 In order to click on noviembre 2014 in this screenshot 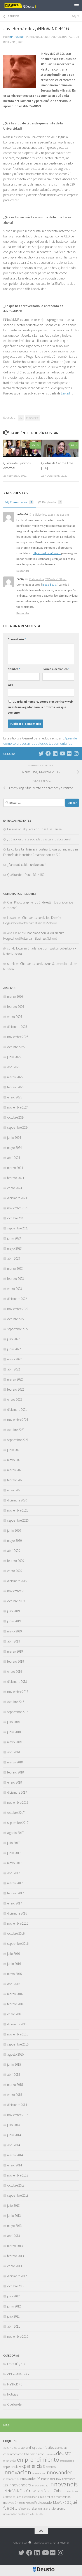, I will do `click(17, 2115)`.